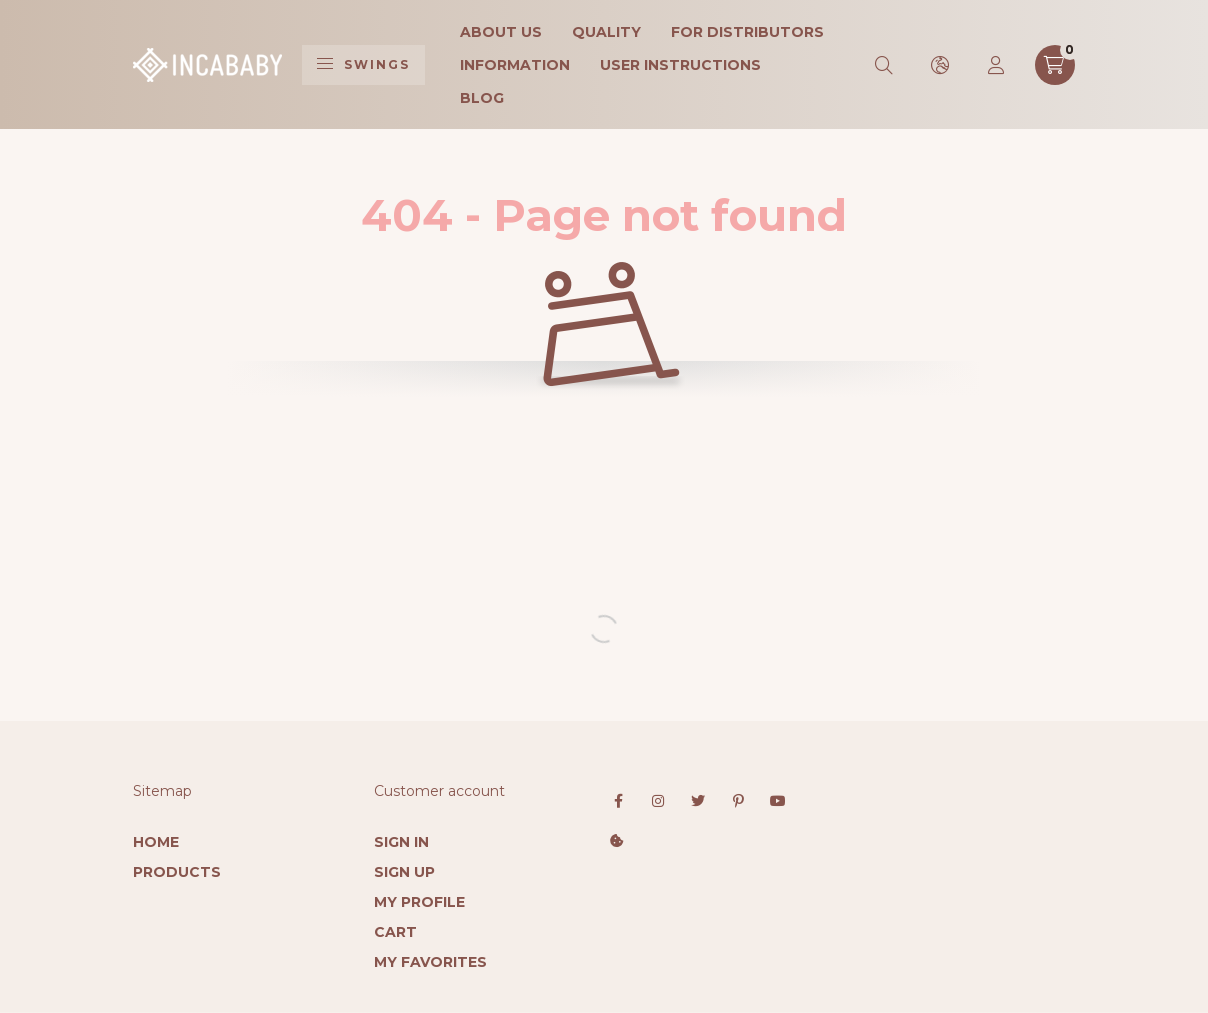 The height and width of the screenshot is (1013, 1208). What do you see at coordinates (363, 64) in the screenshot?
I see `Swings [hamburger button]` at bounding box center [363, 64].